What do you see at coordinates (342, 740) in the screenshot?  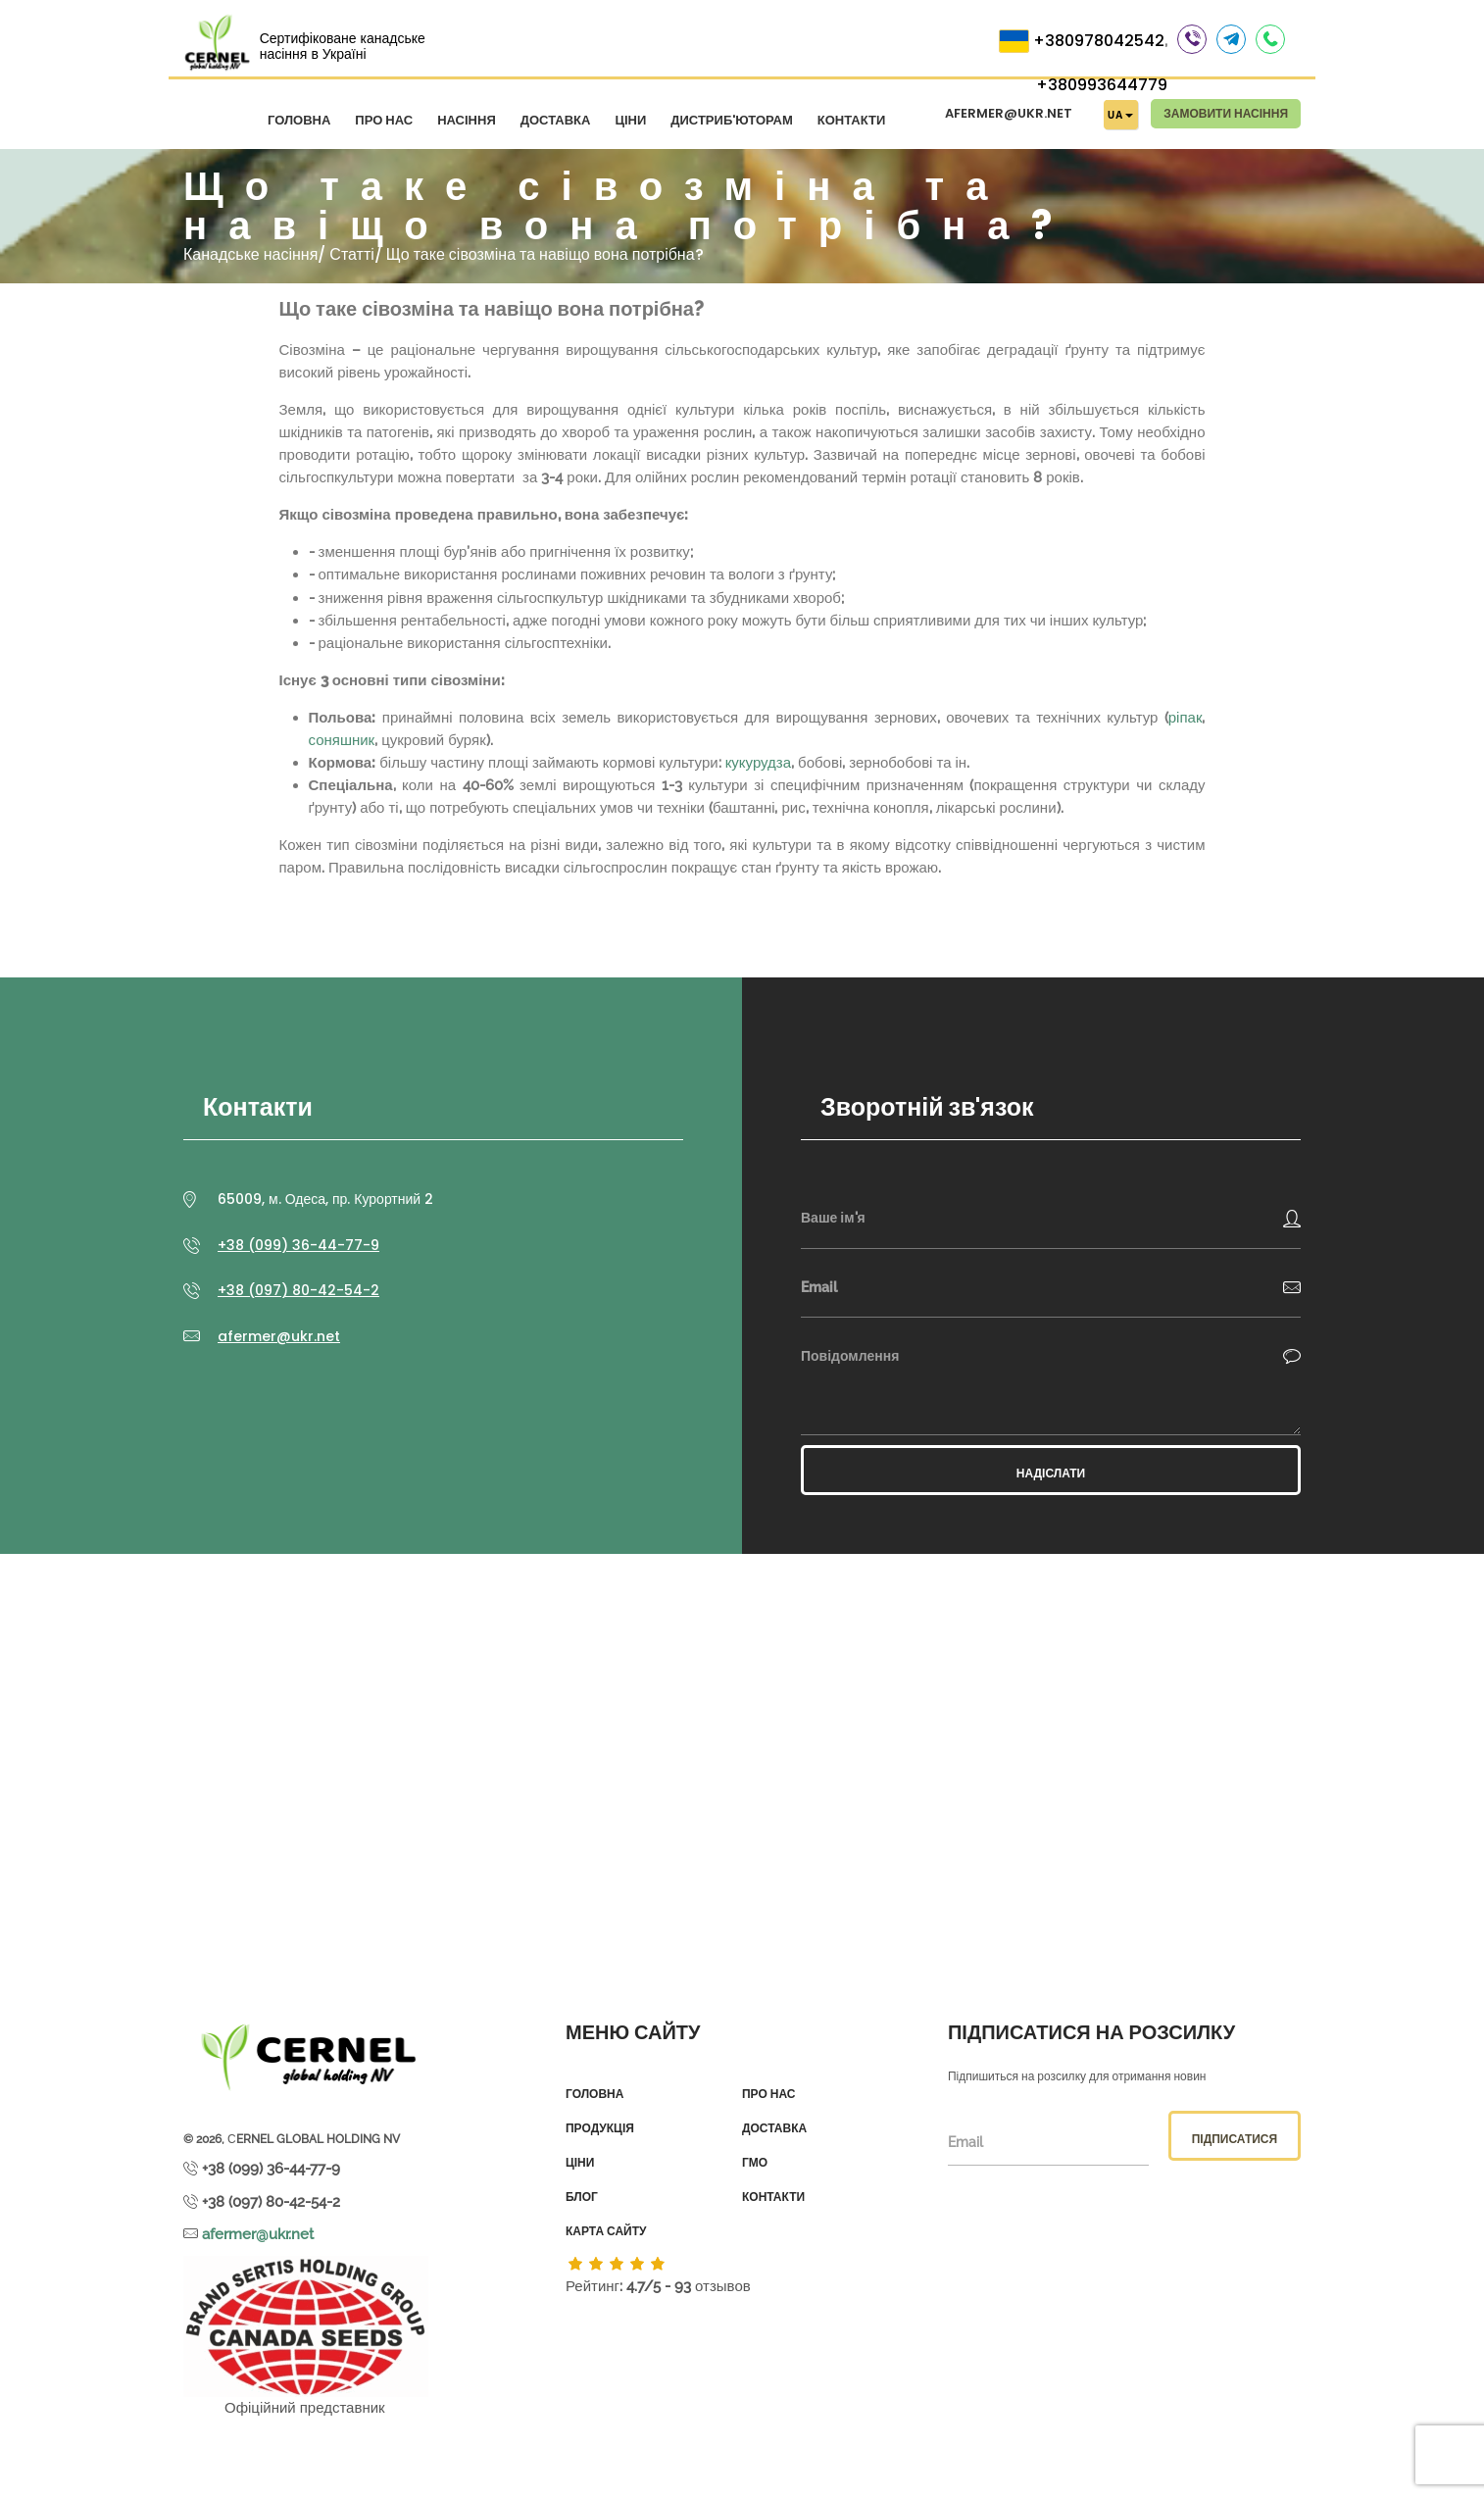 I see `соняшник` at bounding box center [342, 740].